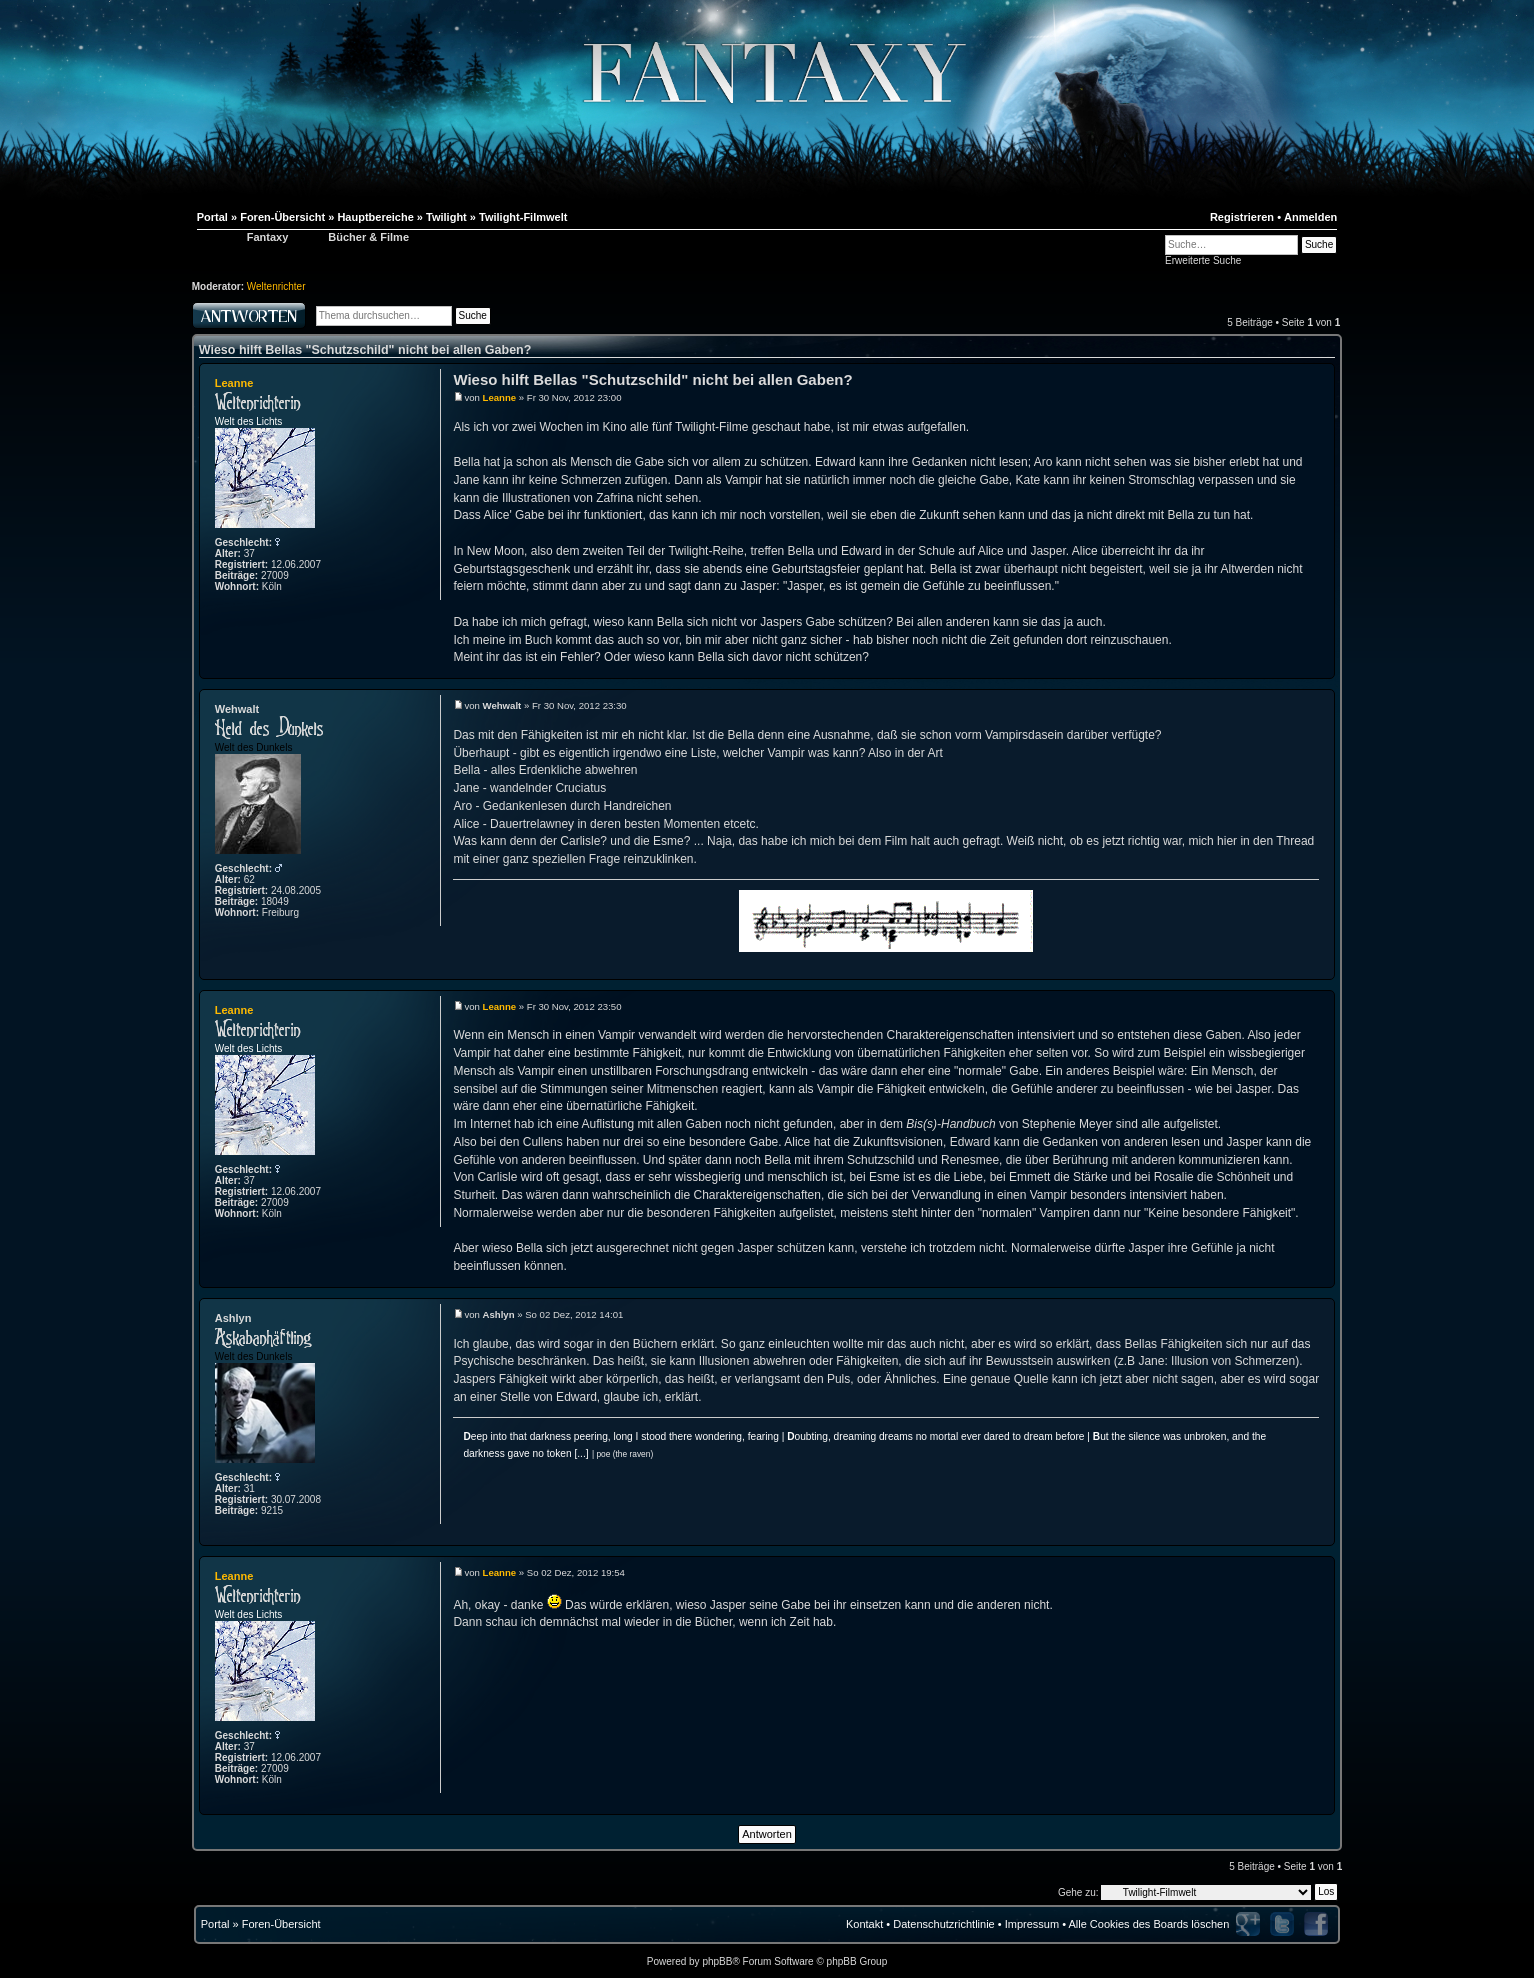 This screenshot has width=1534, height=1978. What do you see at coordinates (281, 1924) in the screenshot?
I see `Foren-Übersicht` at bounding box center [281, 1924].